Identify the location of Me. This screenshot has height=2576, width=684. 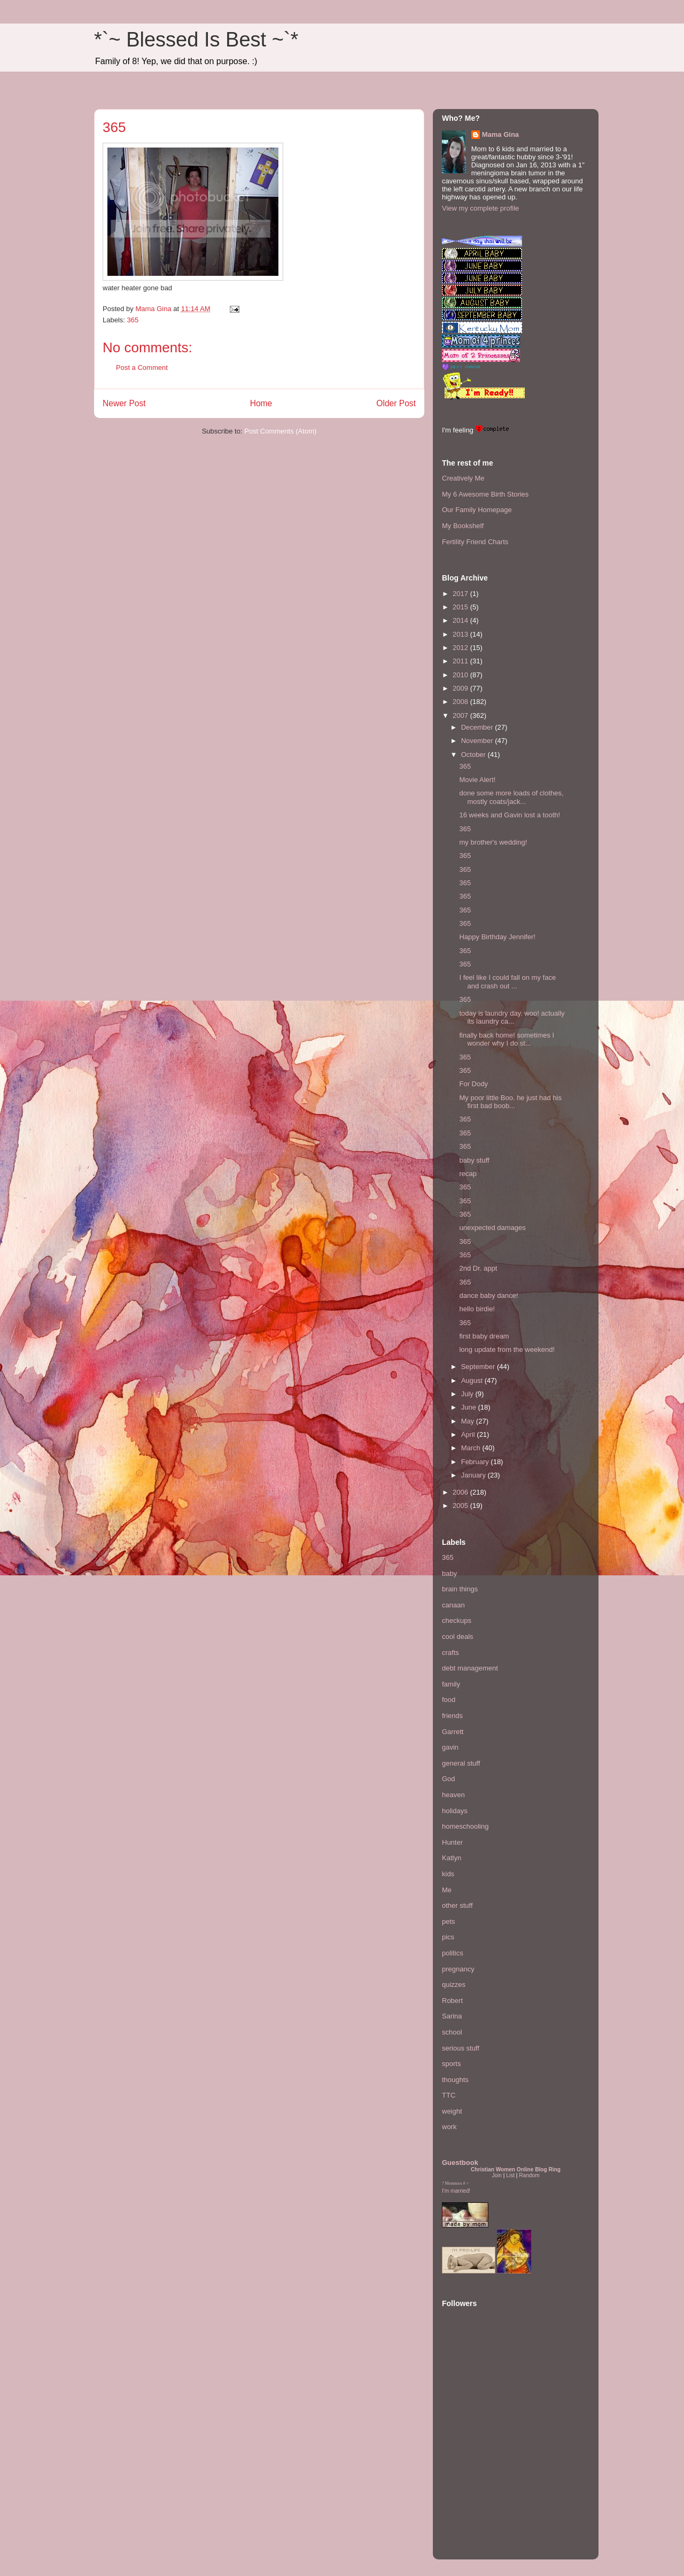
(447, 1890).